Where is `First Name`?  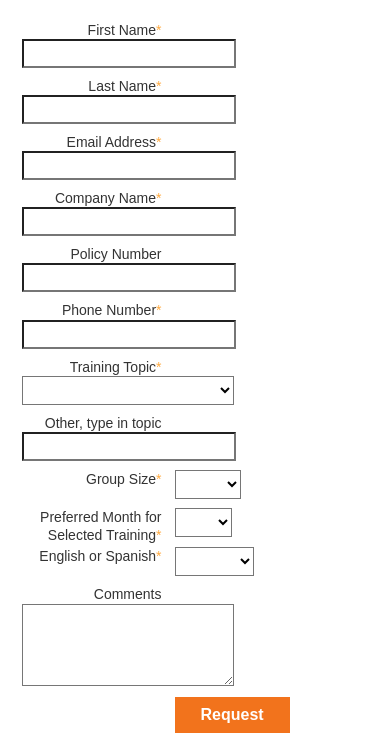 First Name is located at coordinates (122, 30).